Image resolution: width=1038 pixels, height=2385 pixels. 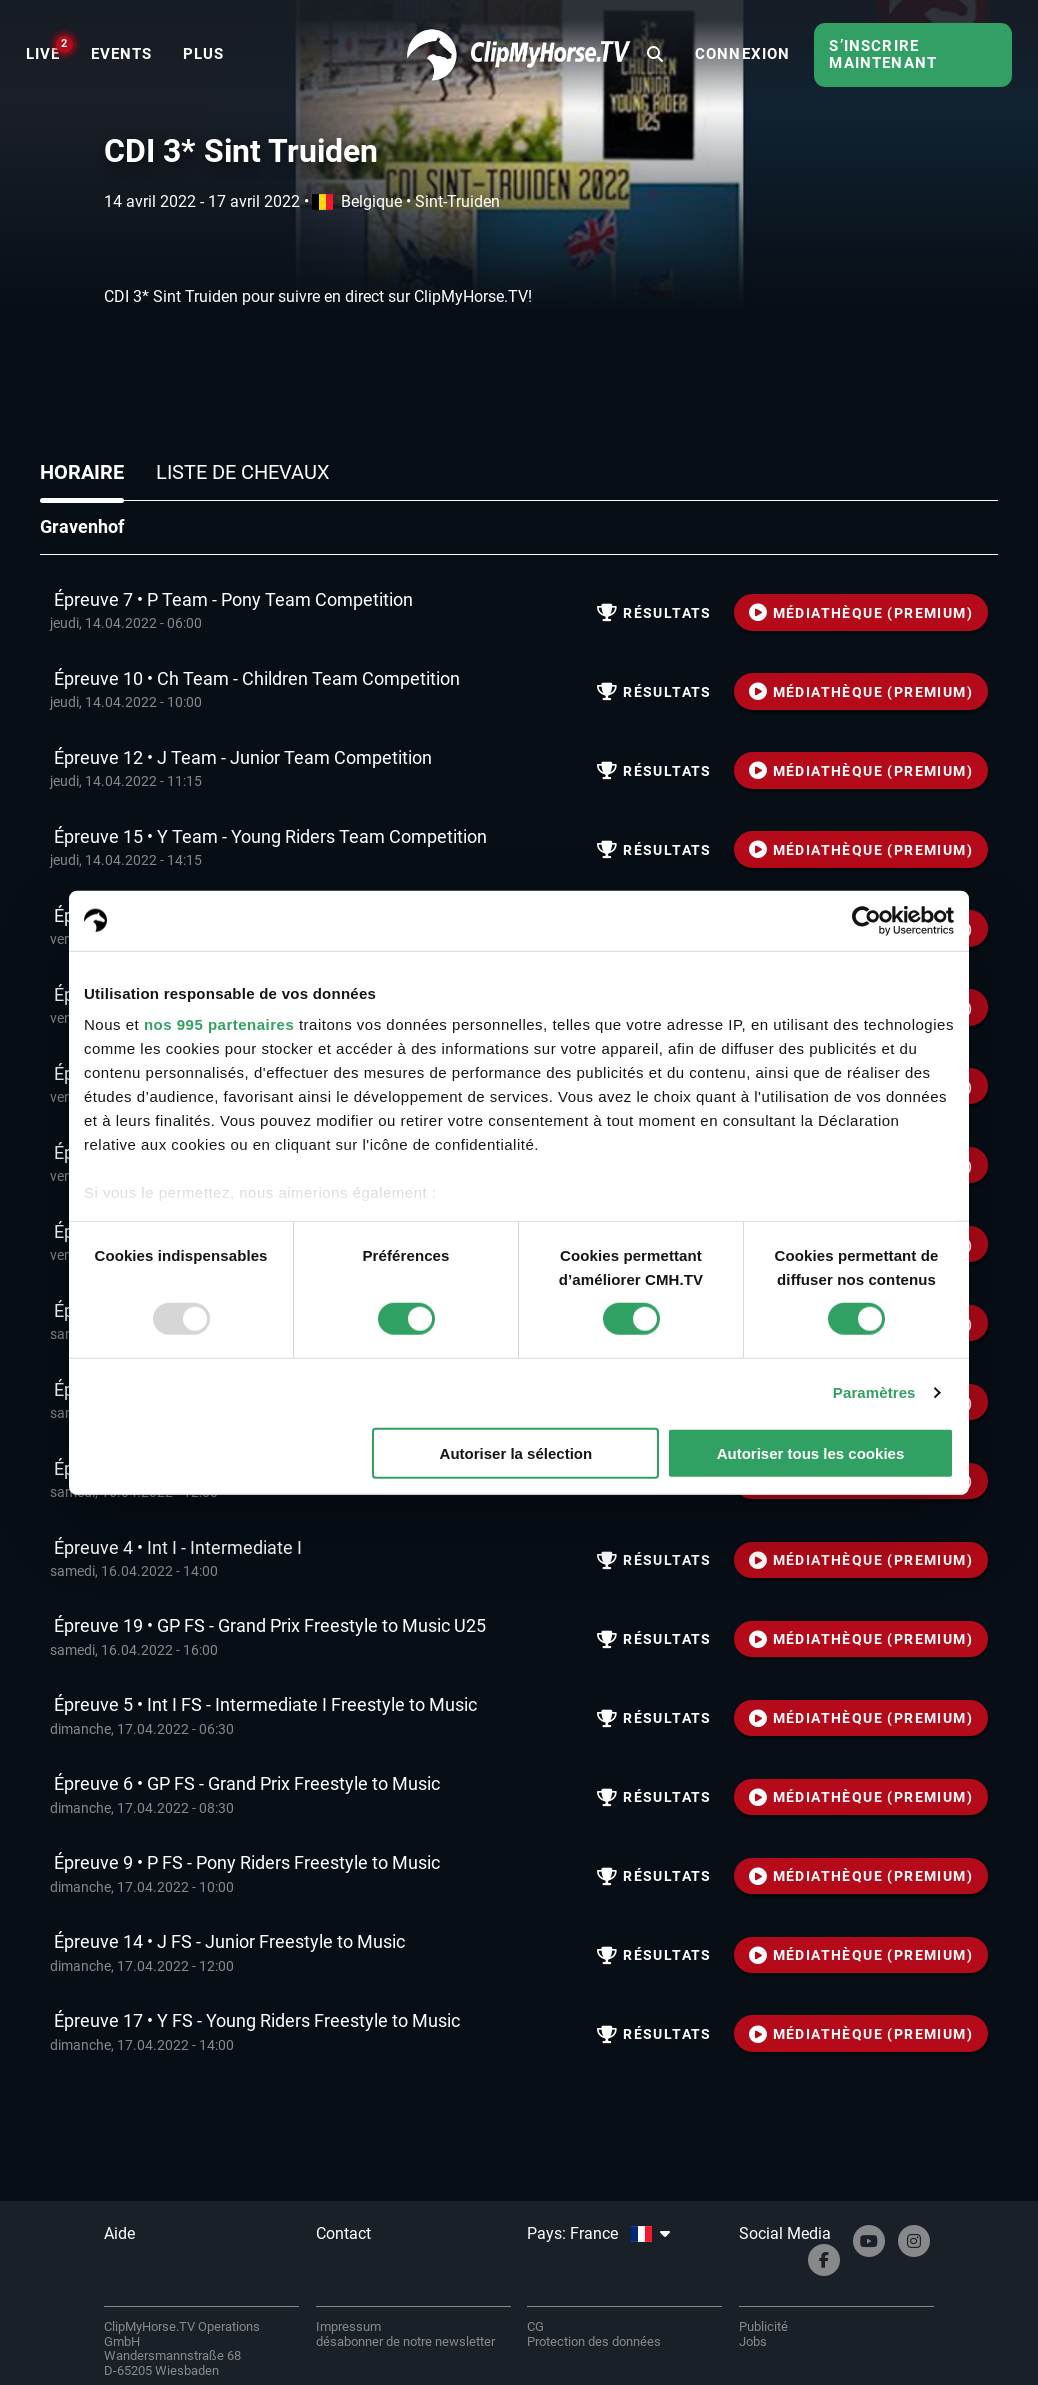 What do you see at coordinates (763, 2326) in the screenshot?
I see `Publicité` at bounding box center [763, 2326].